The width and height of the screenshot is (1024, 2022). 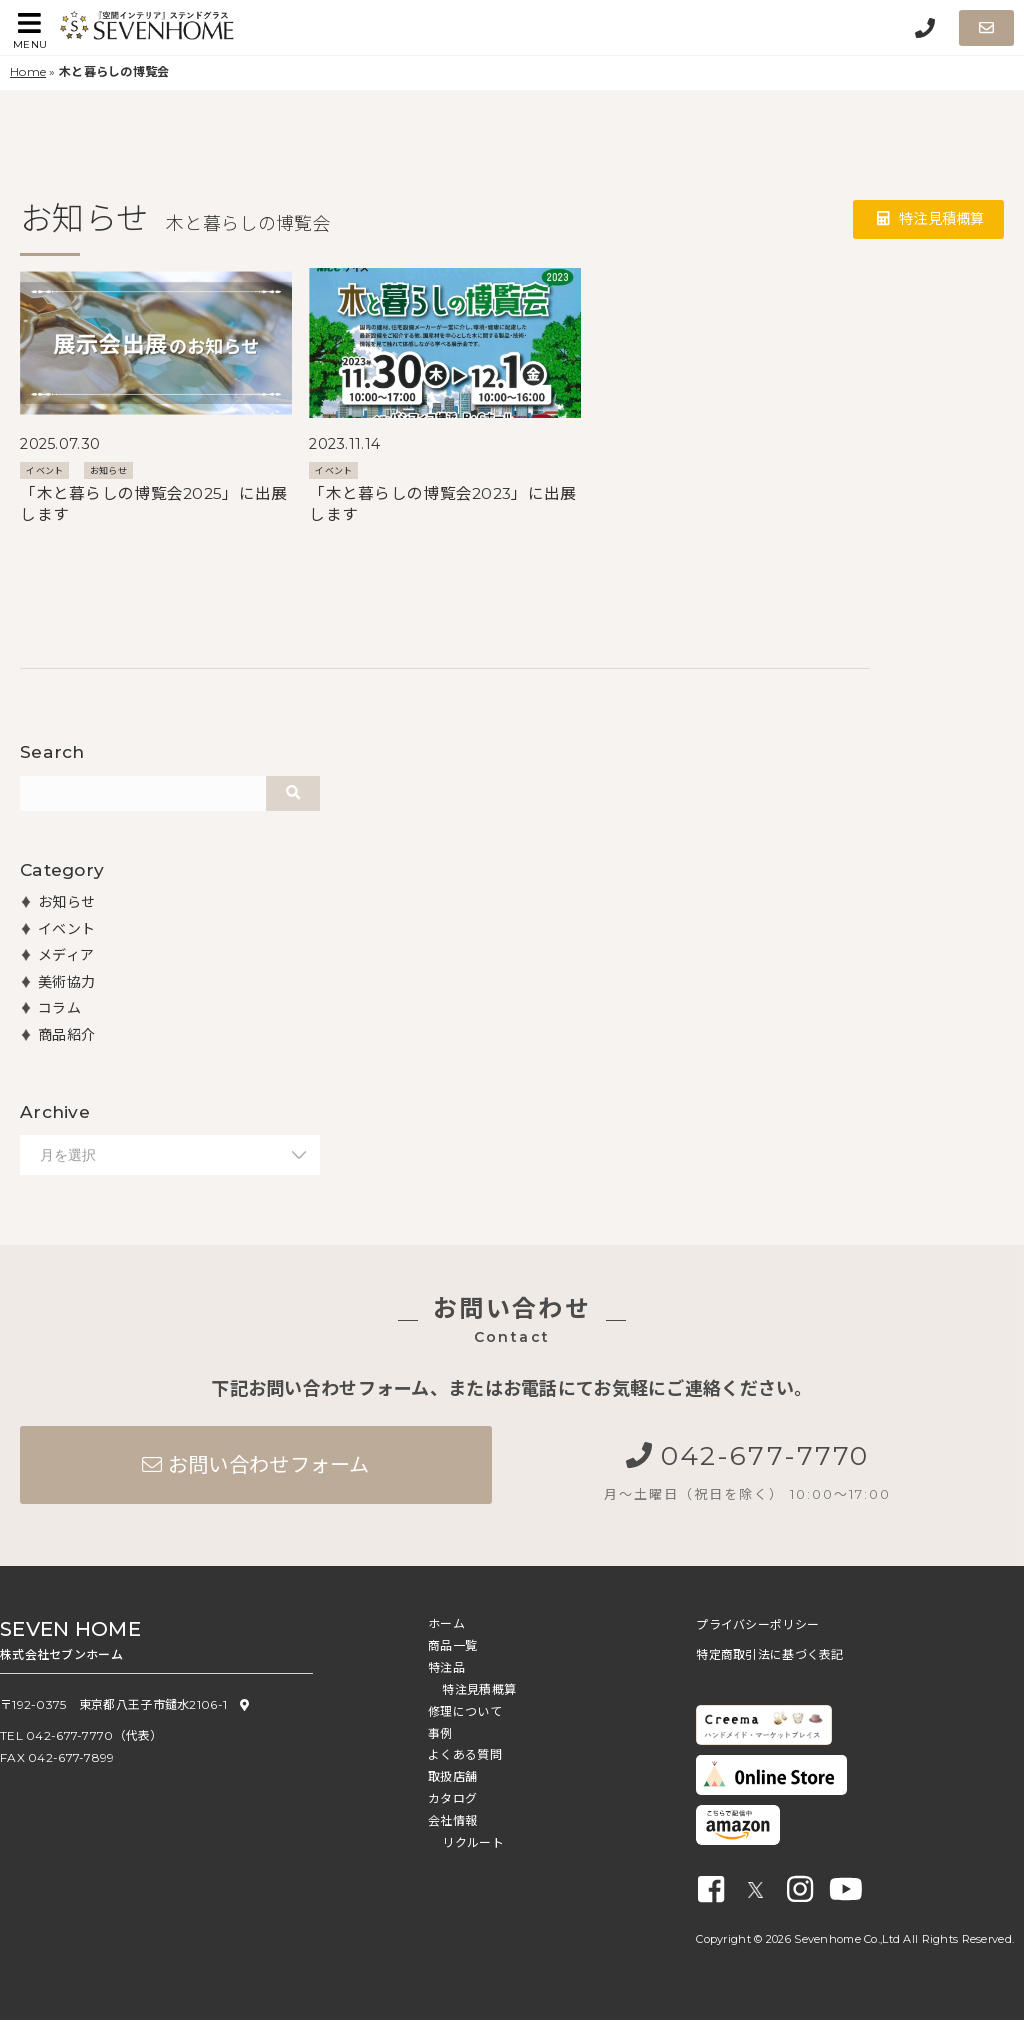 I want to click on 会社情報, so click(x=452, y=1822).